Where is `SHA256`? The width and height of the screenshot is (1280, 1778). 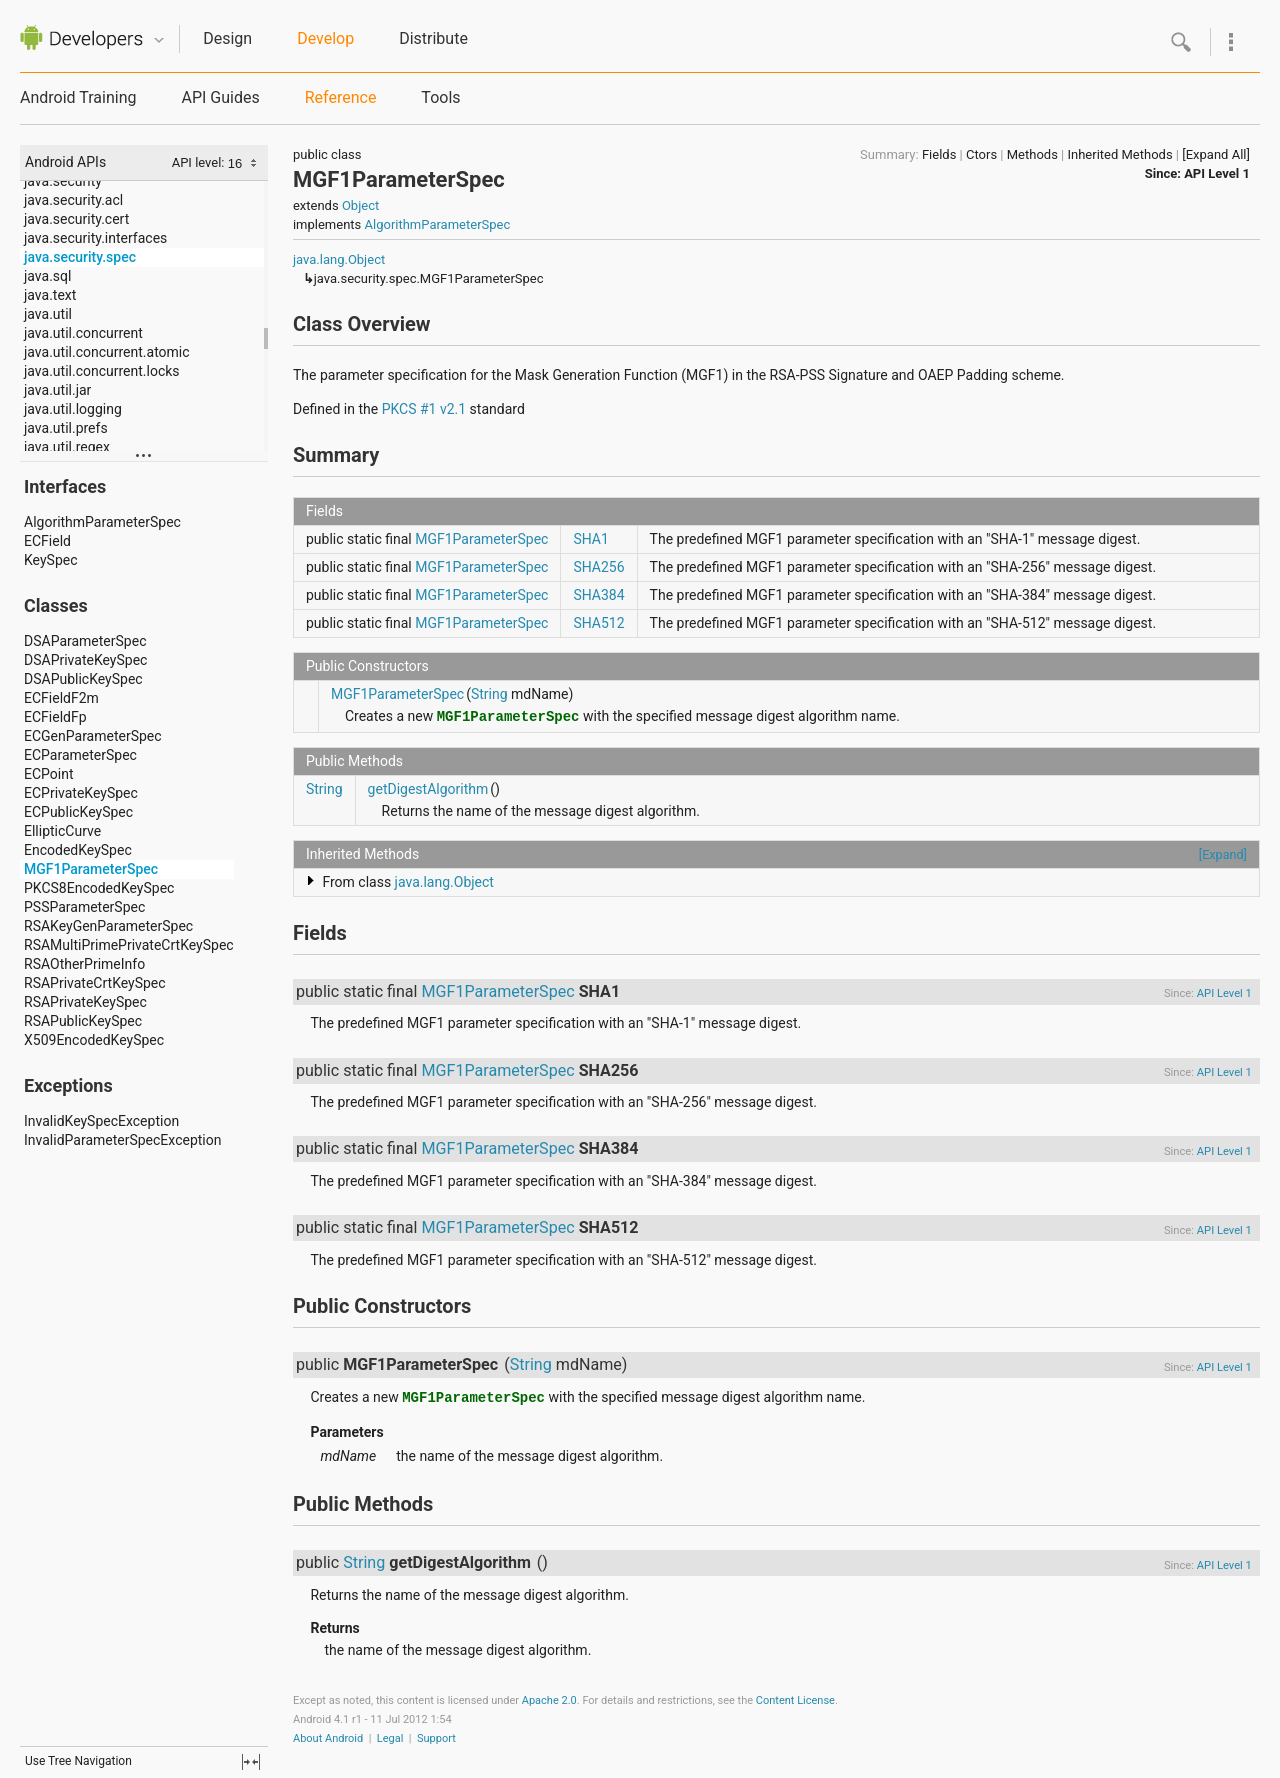 SHA256 is located at coordinates (598, 567).